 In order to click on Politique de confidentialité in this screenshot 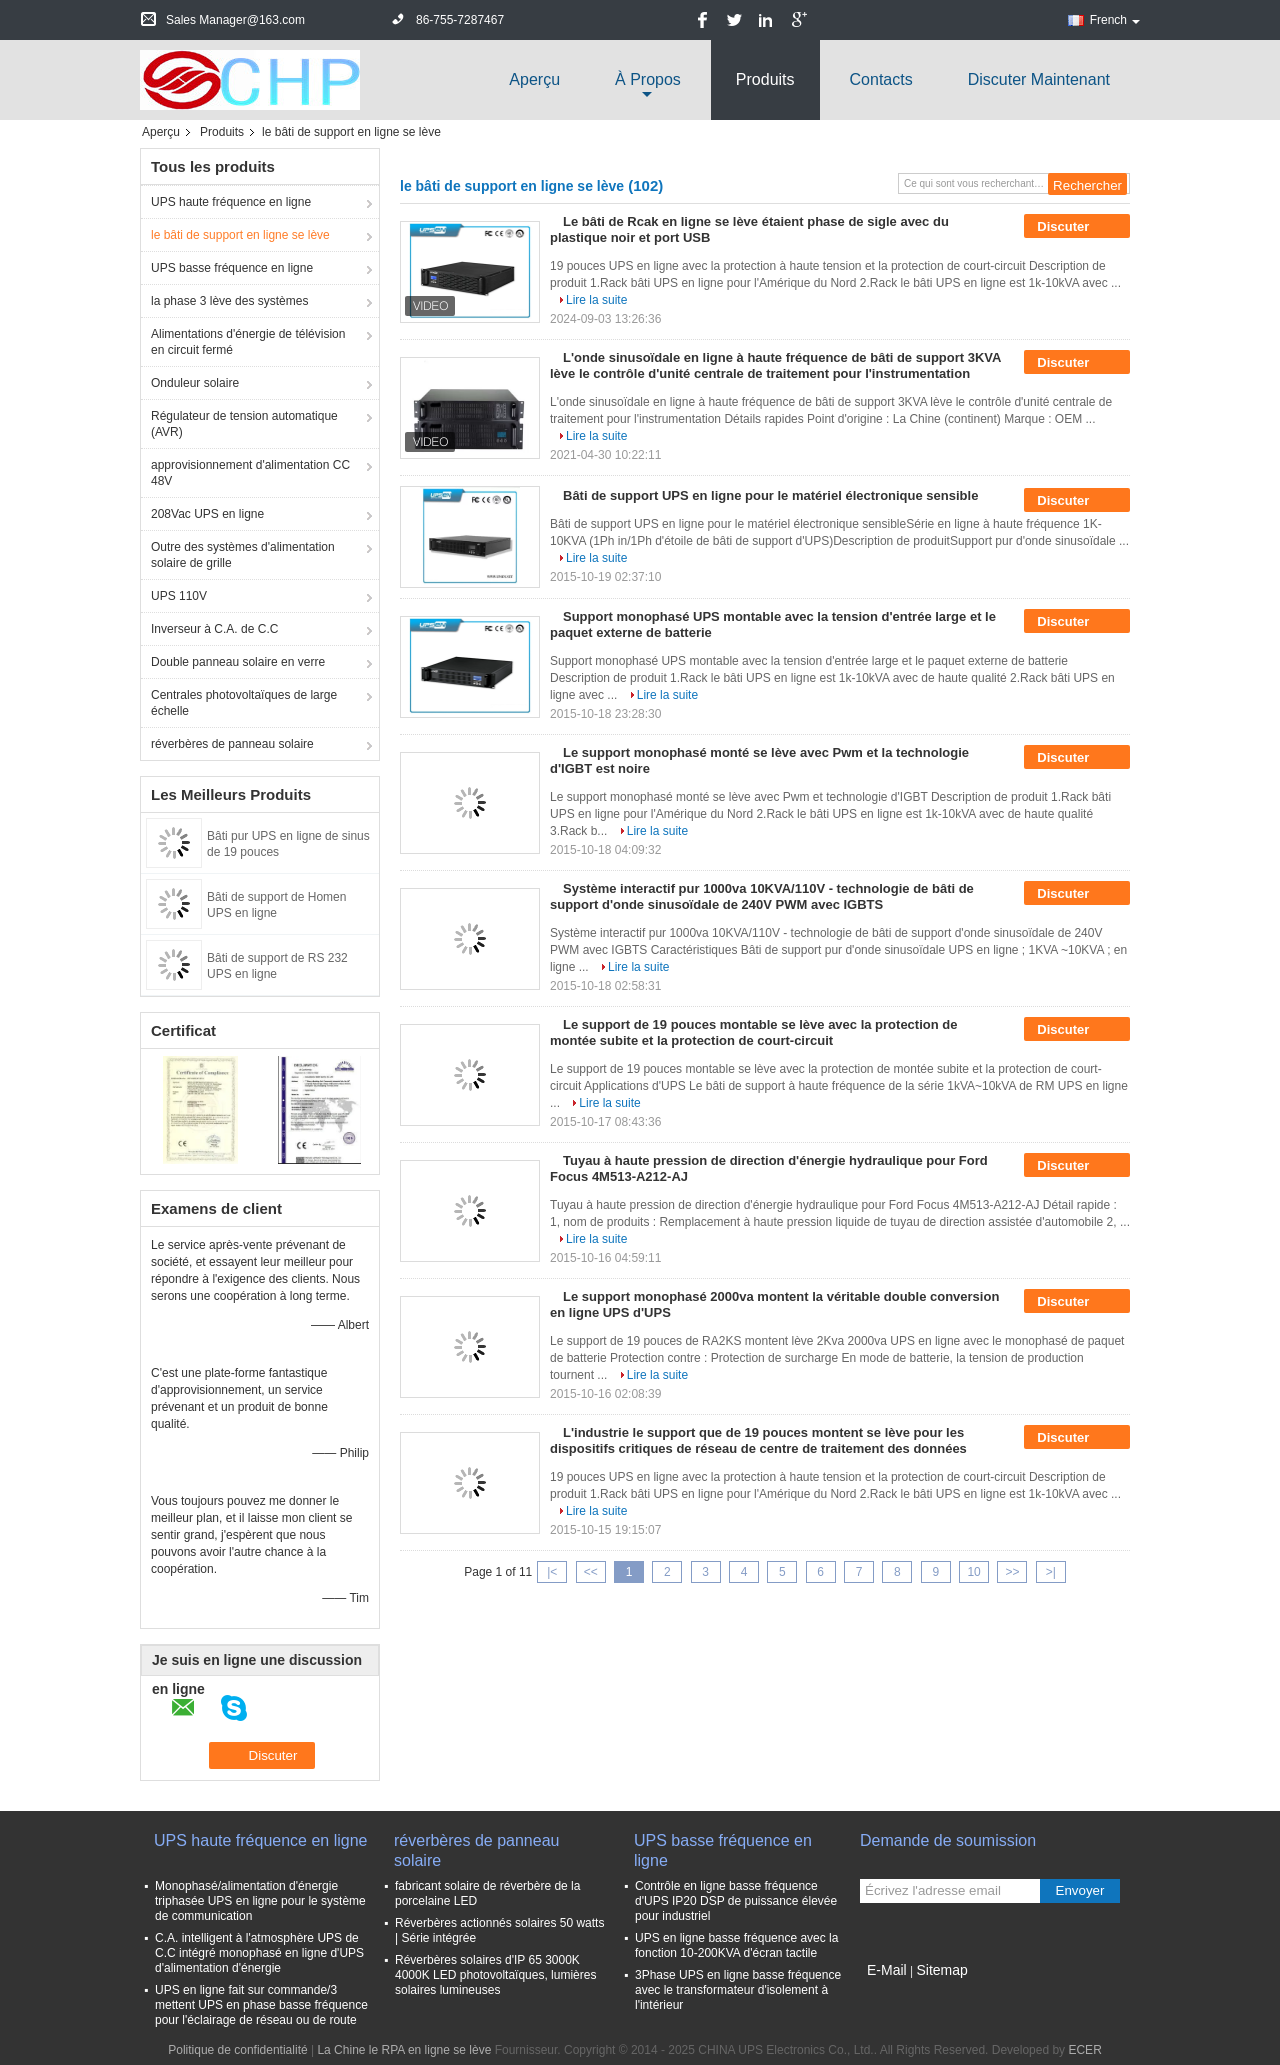, I will do `click(237, 2050)`.